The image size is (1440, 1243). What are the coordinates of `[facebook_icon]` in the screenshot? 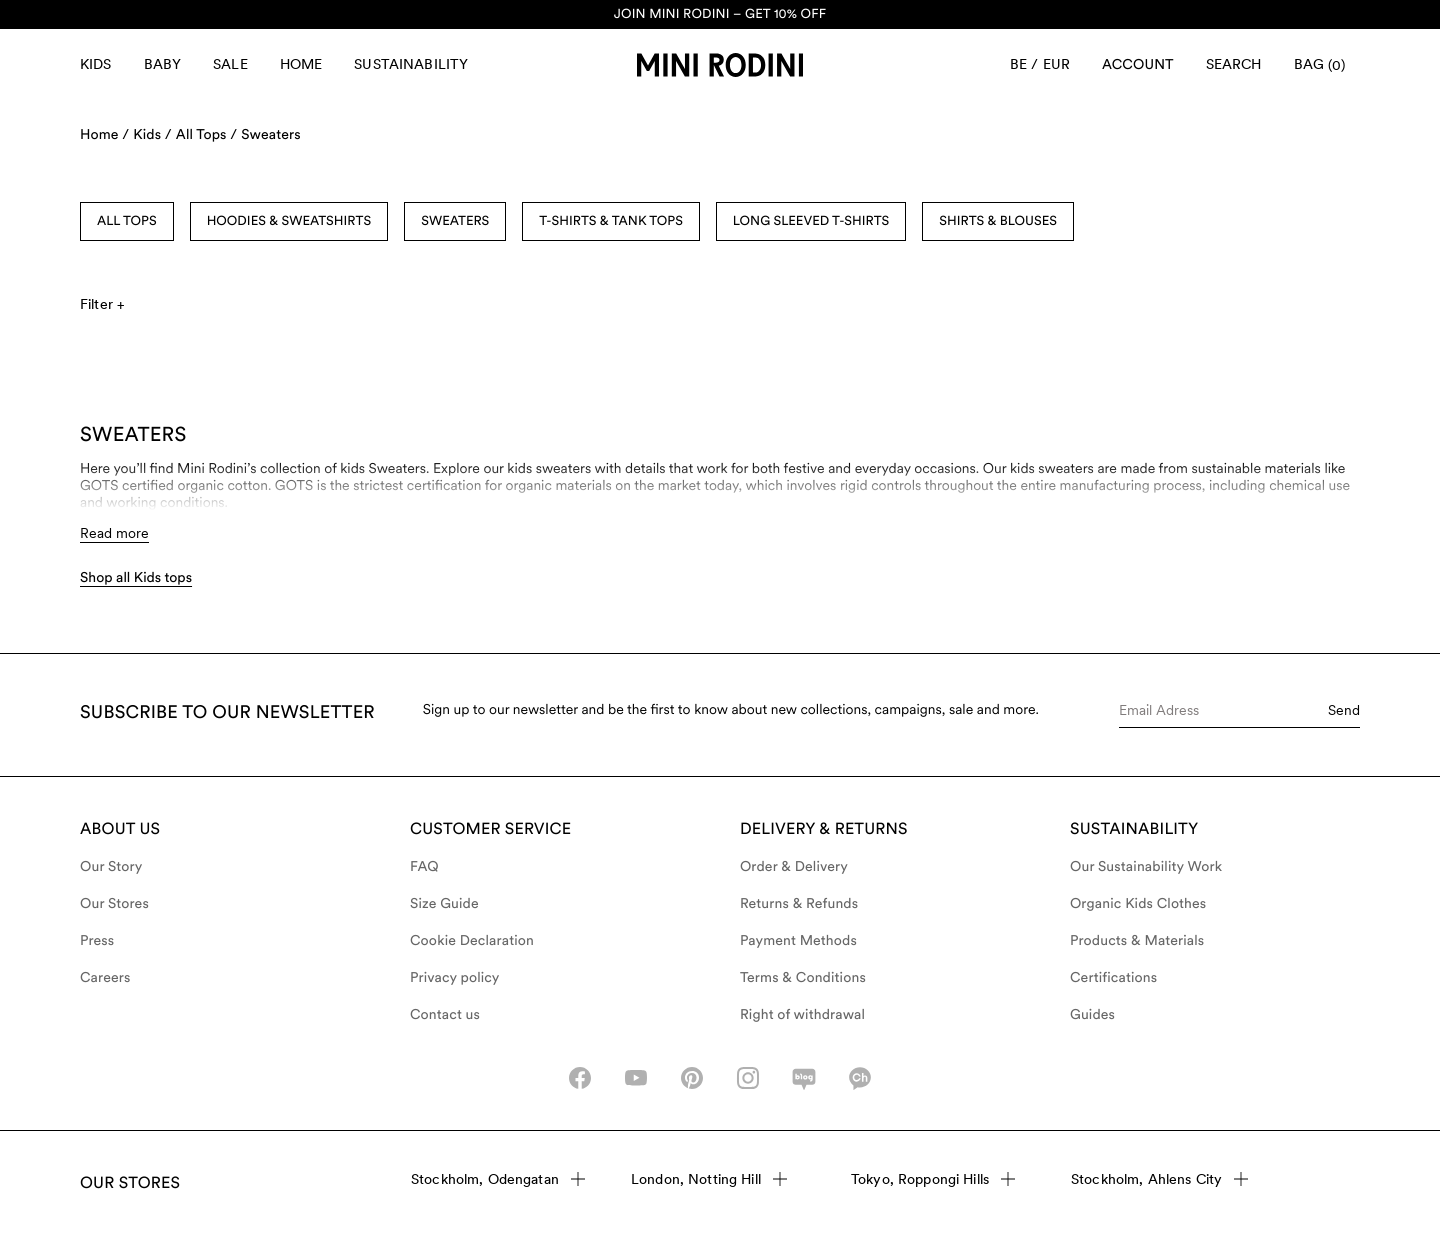 It's located at (580, 1078).